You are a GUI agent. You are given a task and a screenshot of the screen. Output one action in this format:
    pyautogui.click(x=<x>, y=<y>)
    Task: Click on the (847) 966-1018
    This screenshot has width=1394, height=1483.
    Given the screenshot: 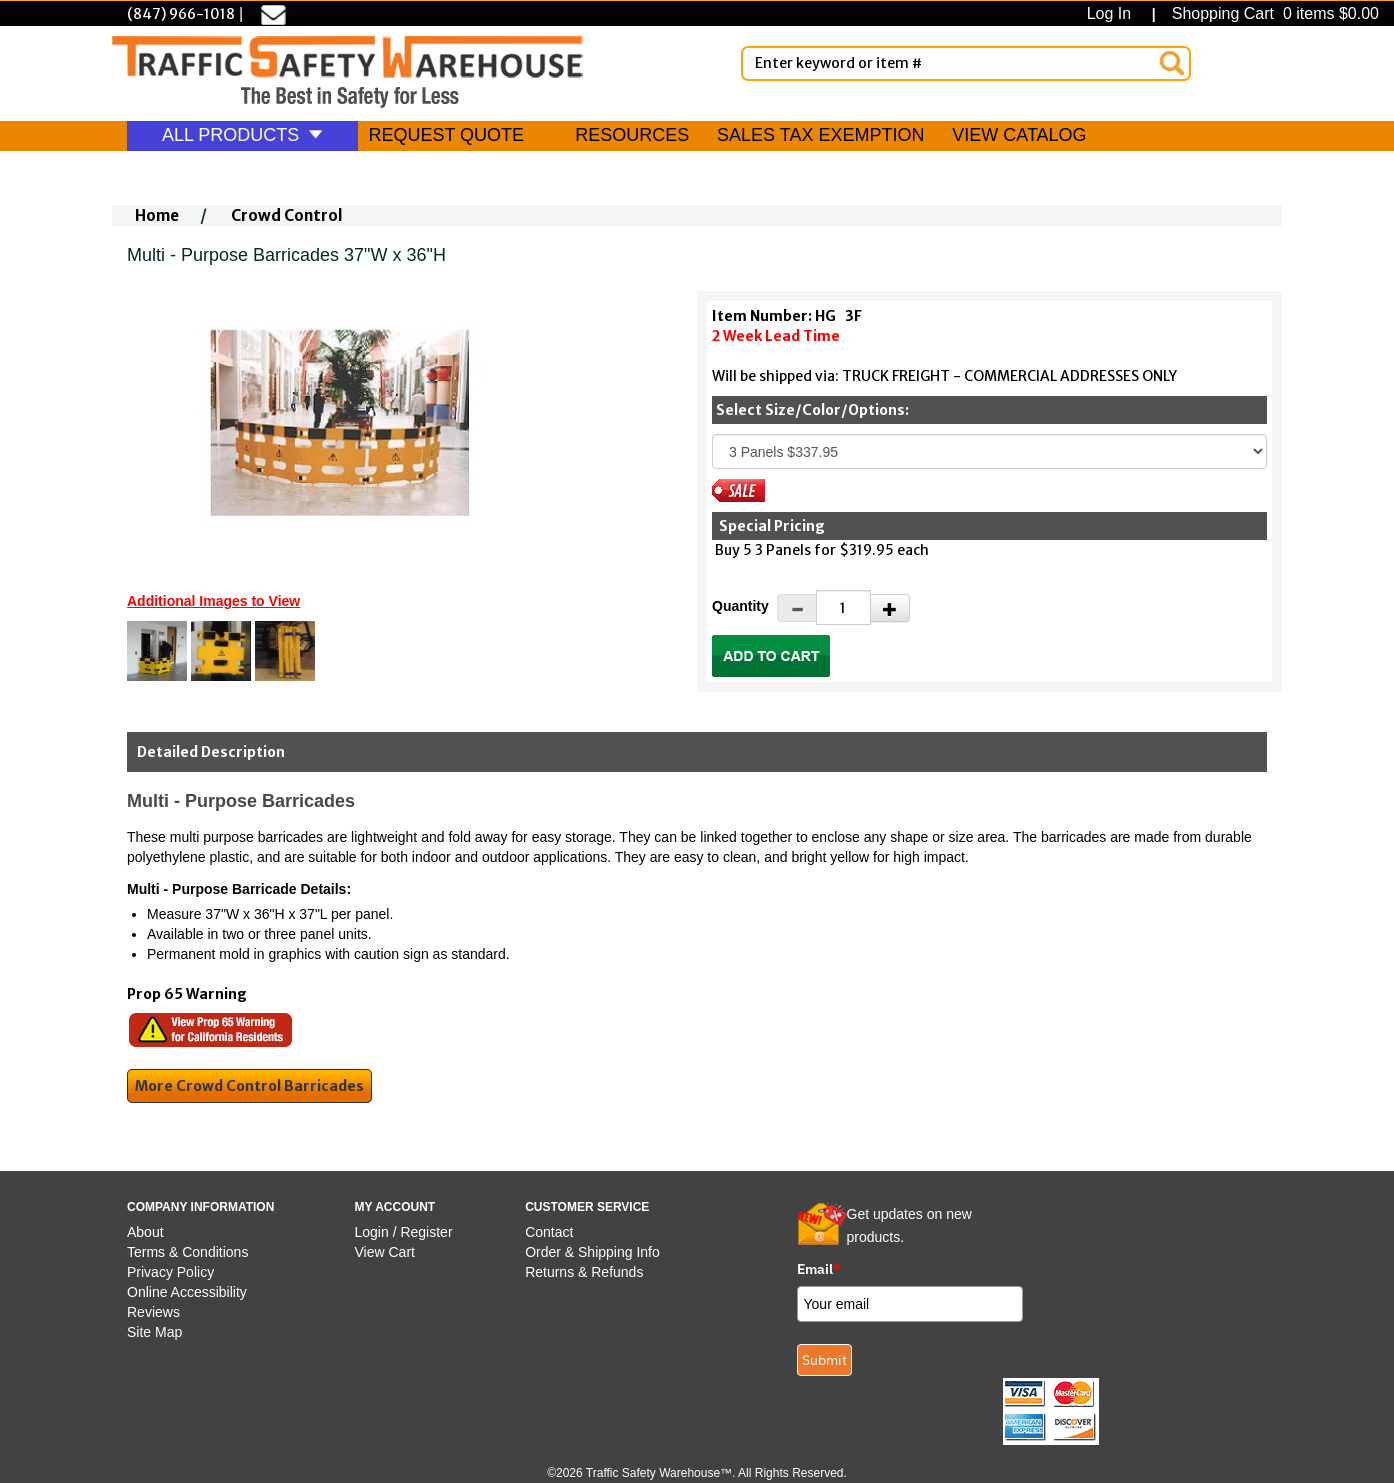 What is the action you would take?
    pyautogui.click(x=181, y=14)
    